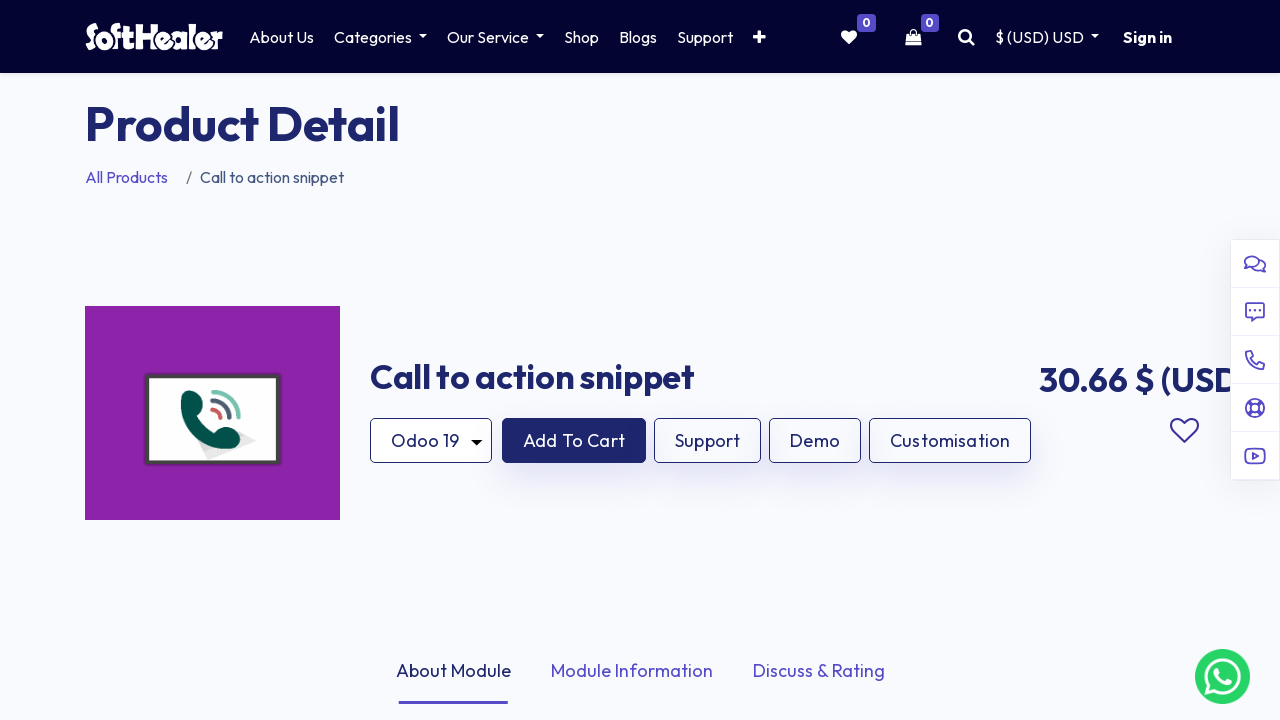 This screenshot has width=1280, height=720. Describe the element at coordinates (281, 37) in the screenshot. I see `[menuitem]` at that location.